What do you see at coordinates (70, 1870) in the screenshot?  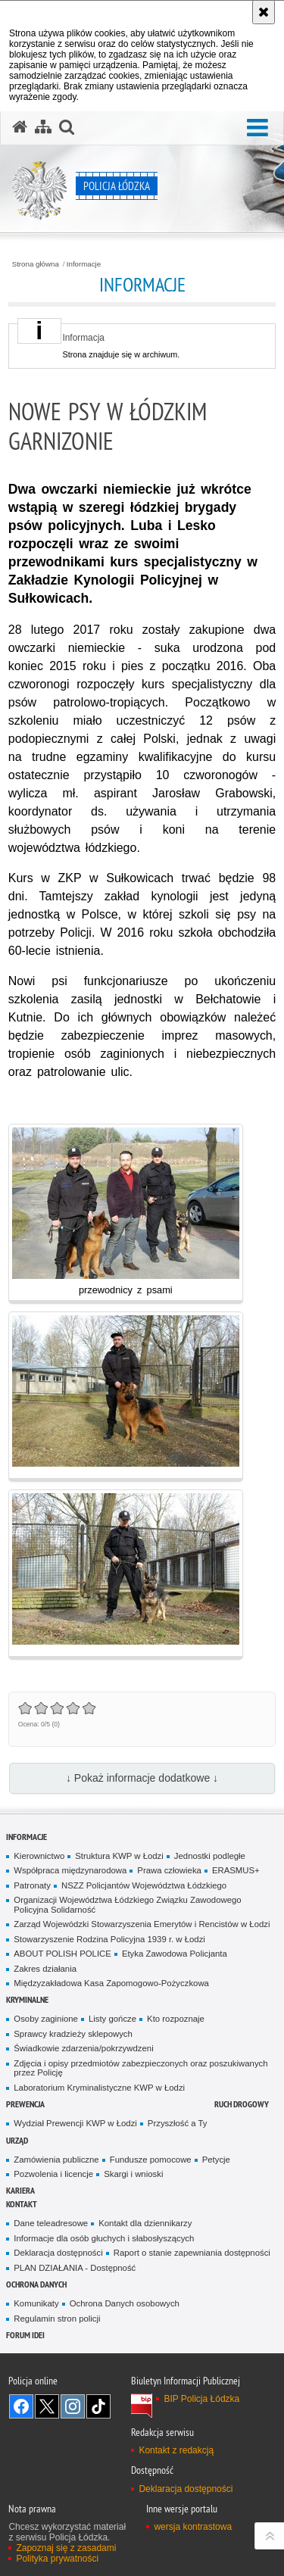 I see `Współpraca międzynarodowa` at bounding box center [70, 1870].